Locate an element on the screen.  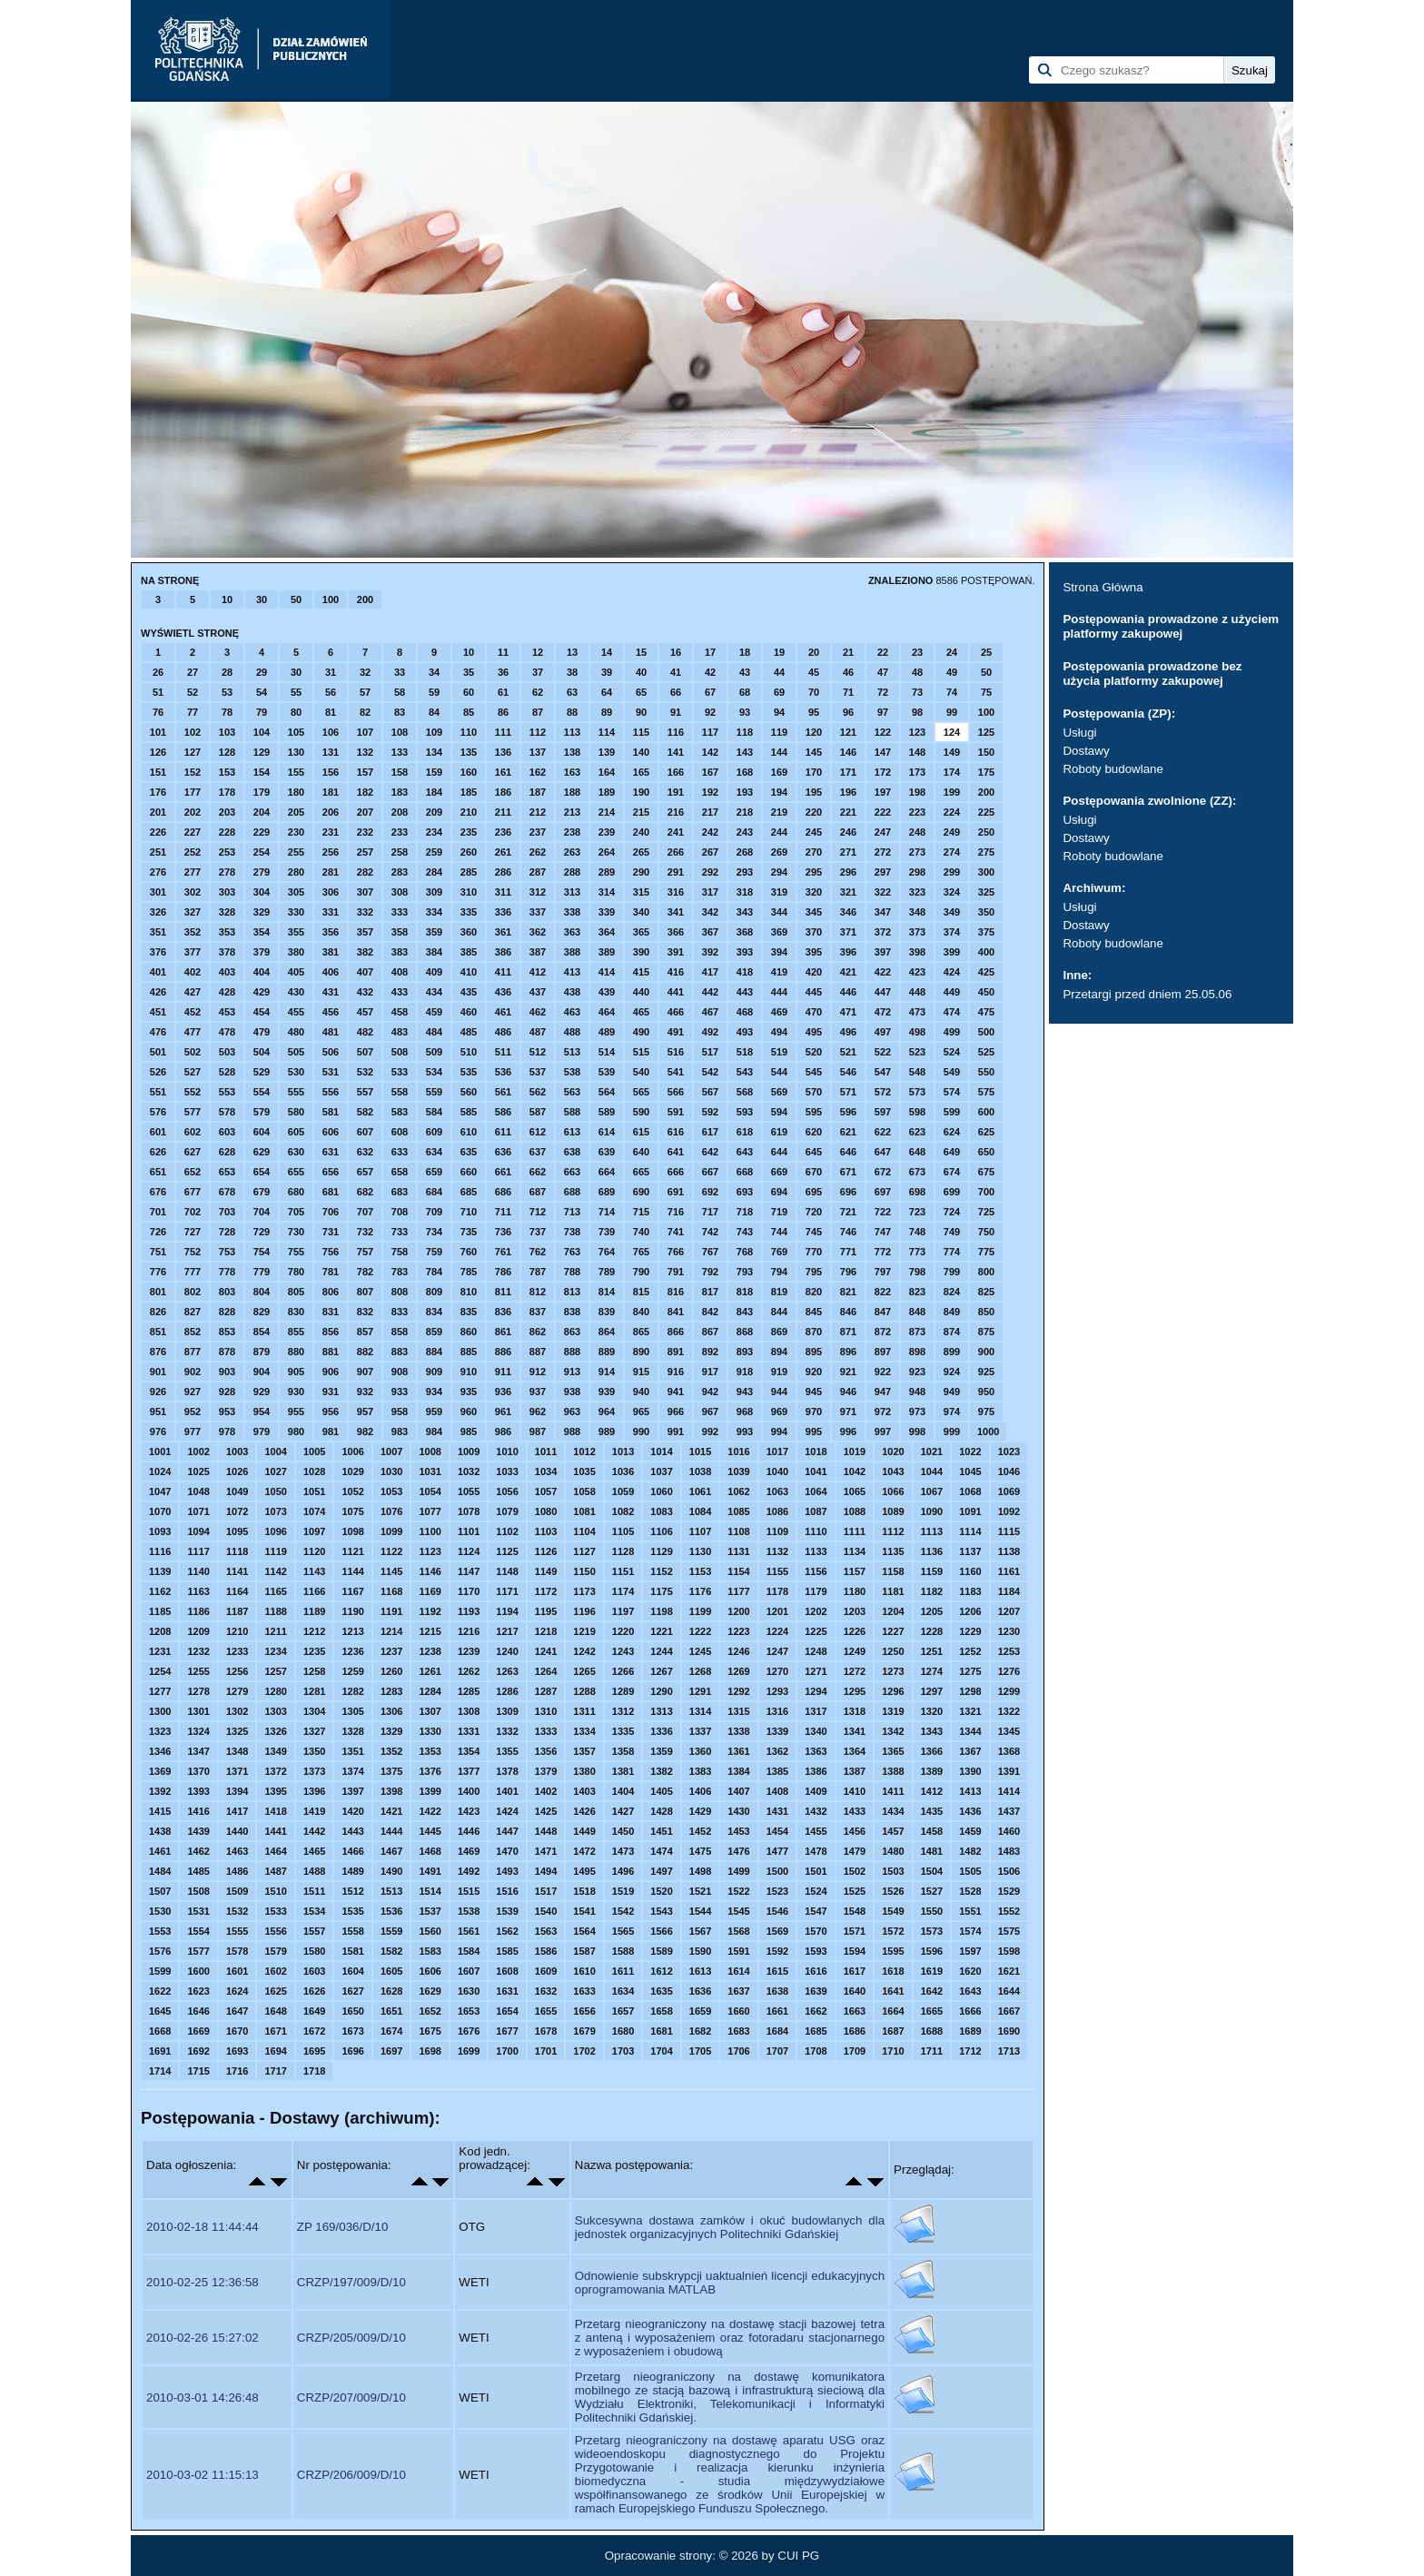
1182 is located at coordinates (932, 1591).